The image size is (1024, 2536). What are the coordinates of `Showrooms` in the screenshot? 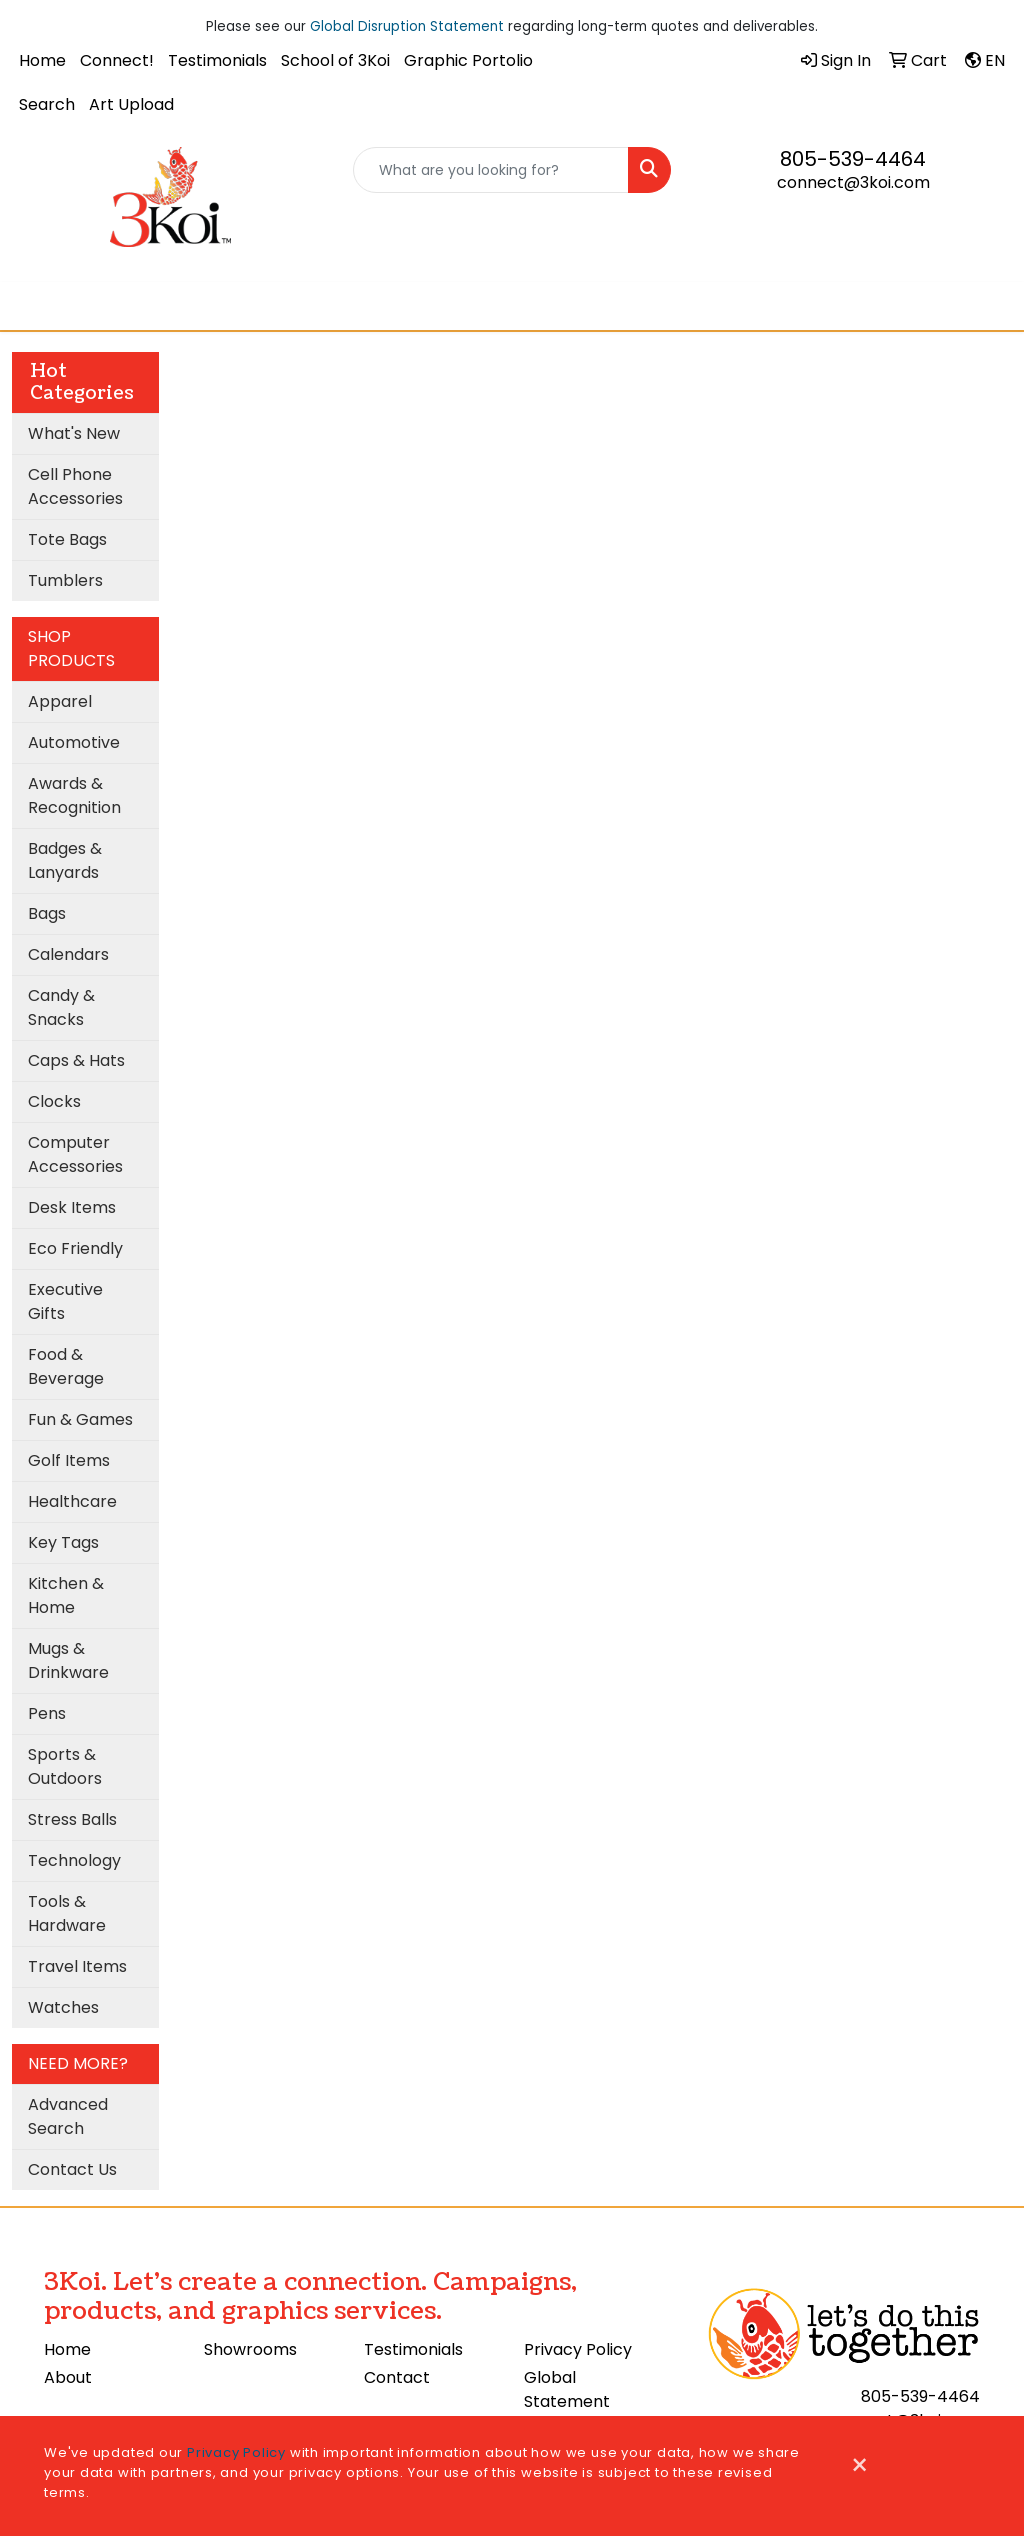 It's located at (250, 2349).